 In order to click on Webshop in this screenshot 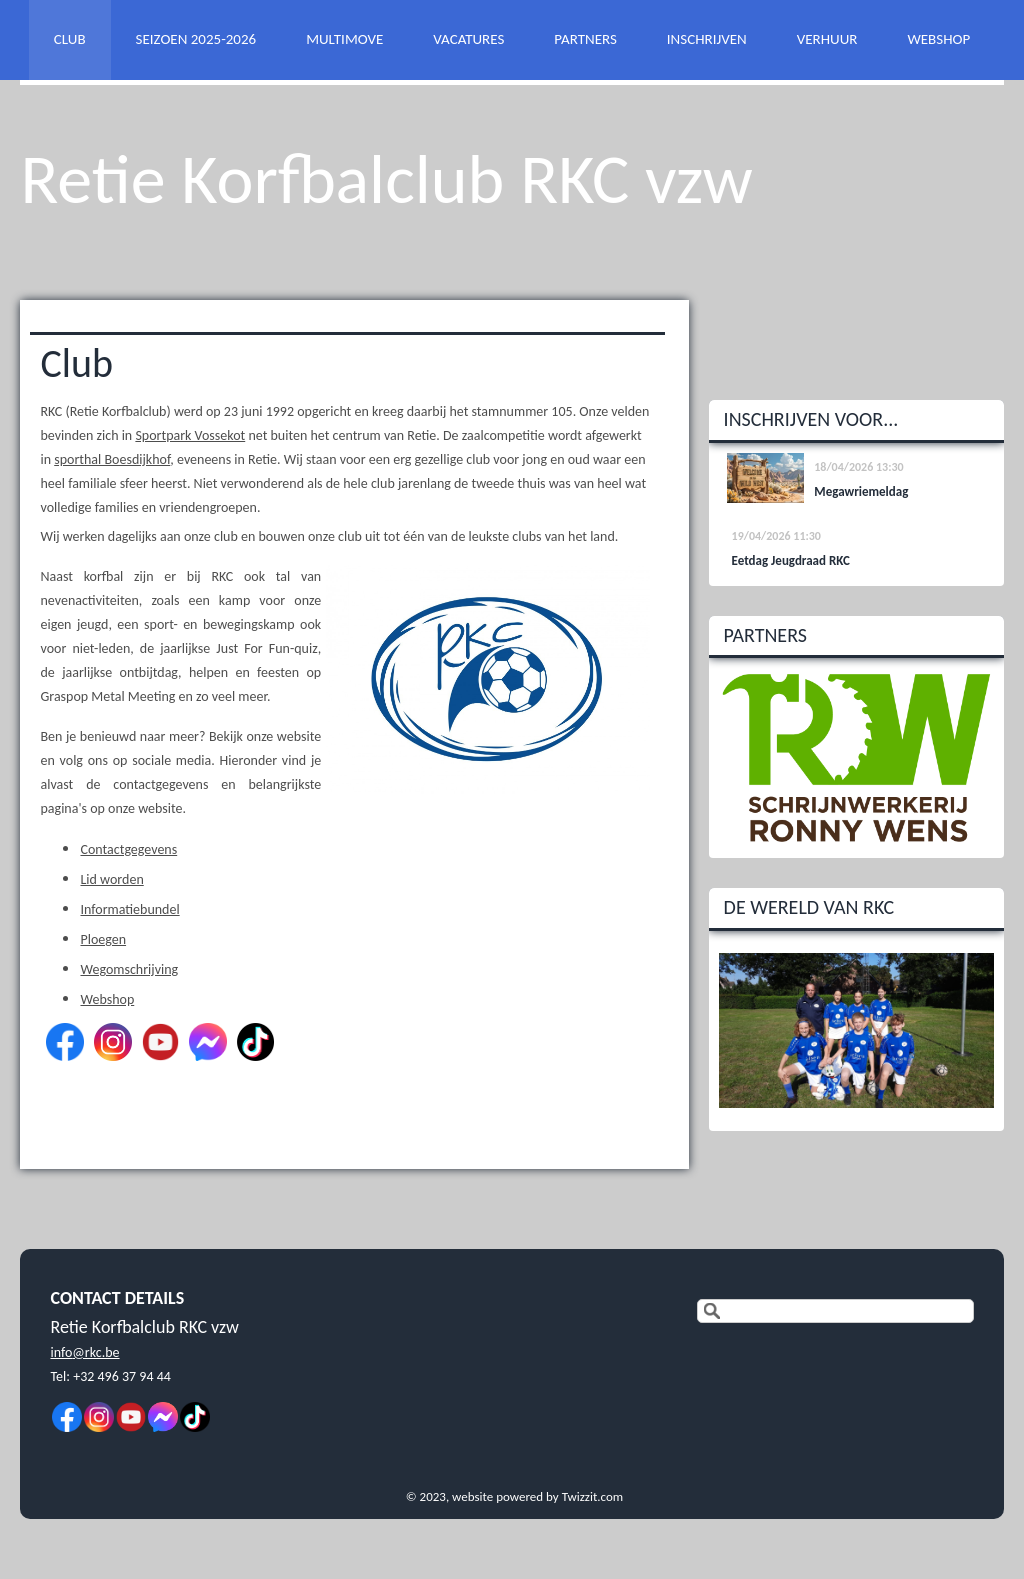, I will do `click(107, 999)`.